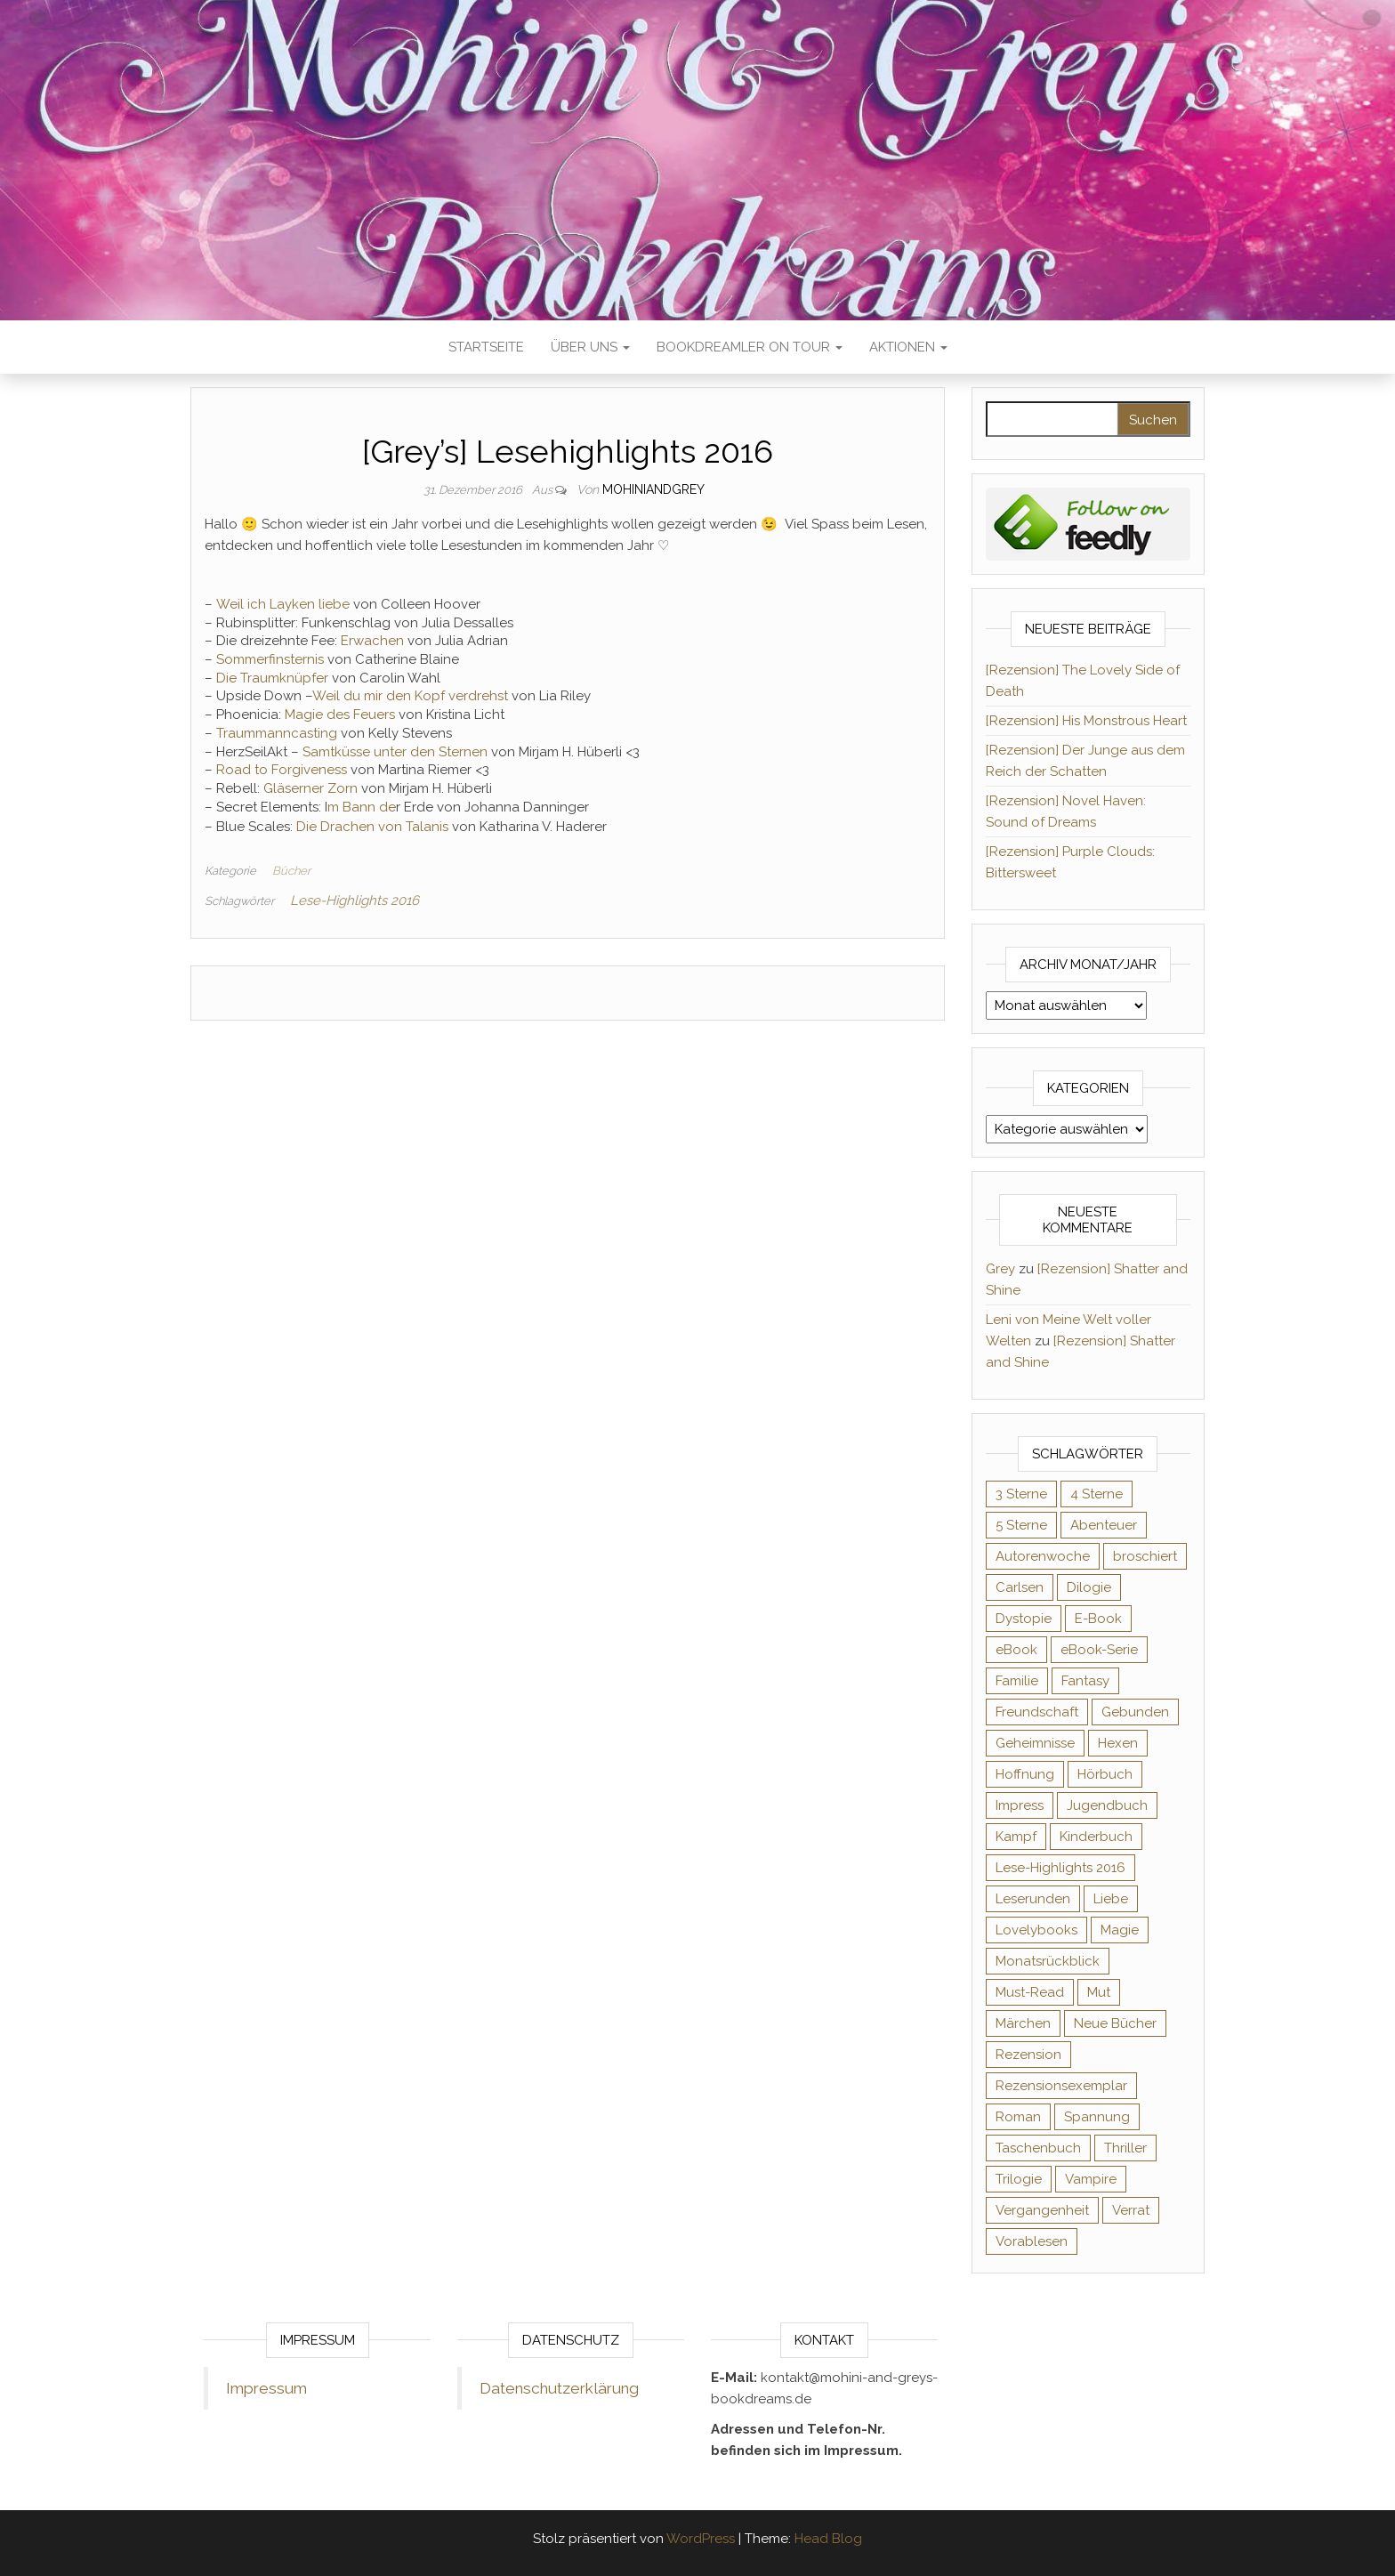  Describe the element at coordinates (1103, 1525) in the screenshot. I see `Abenteuer [Abenteuer (73 Einträge)]` at that location.